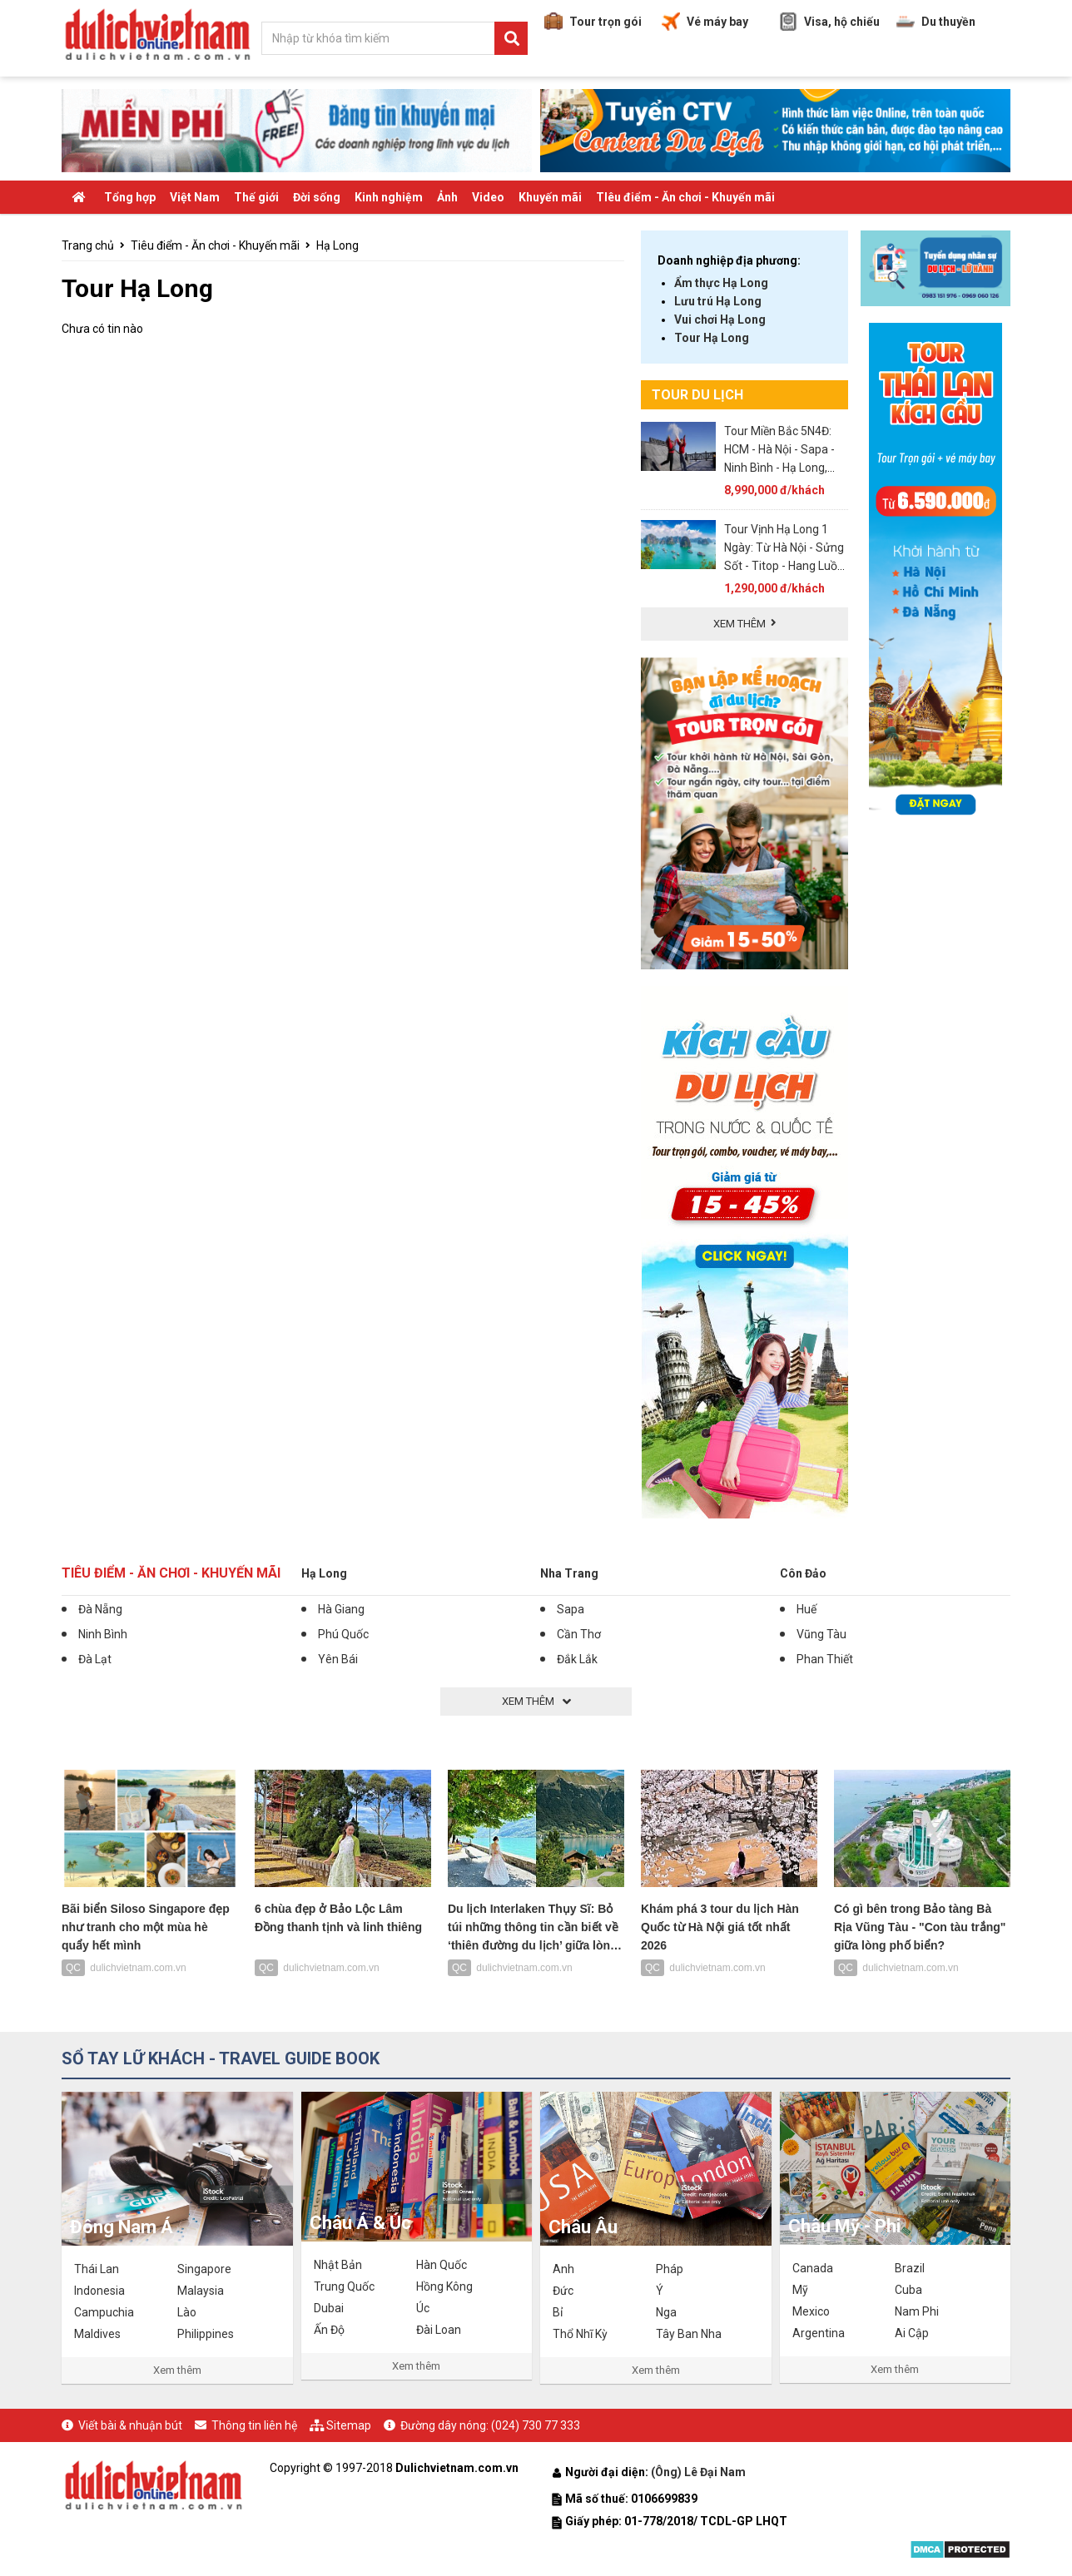 The image size is (1072, 2576). What do you see at coordinates (337, 245) in the screenshot?
I see `Hạ Long` at bounding box center [337, 245].